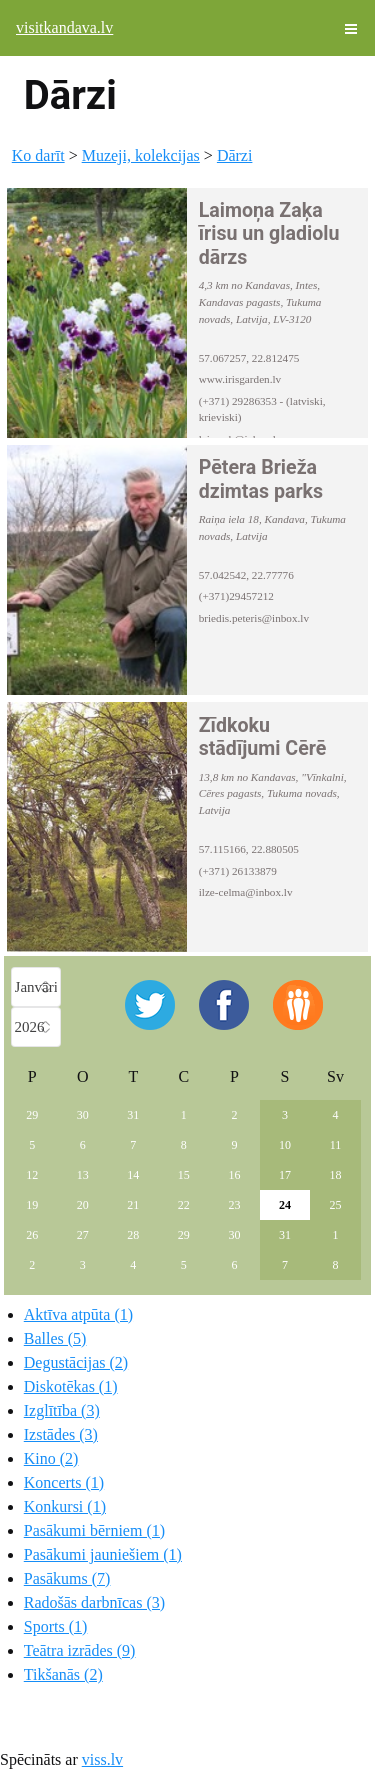 The image size is (375, 1772). What do you see at coordinates (63, 1674) in the screenshot?
I see `Tikšanās (2)` at bounding box center [63, 1674].